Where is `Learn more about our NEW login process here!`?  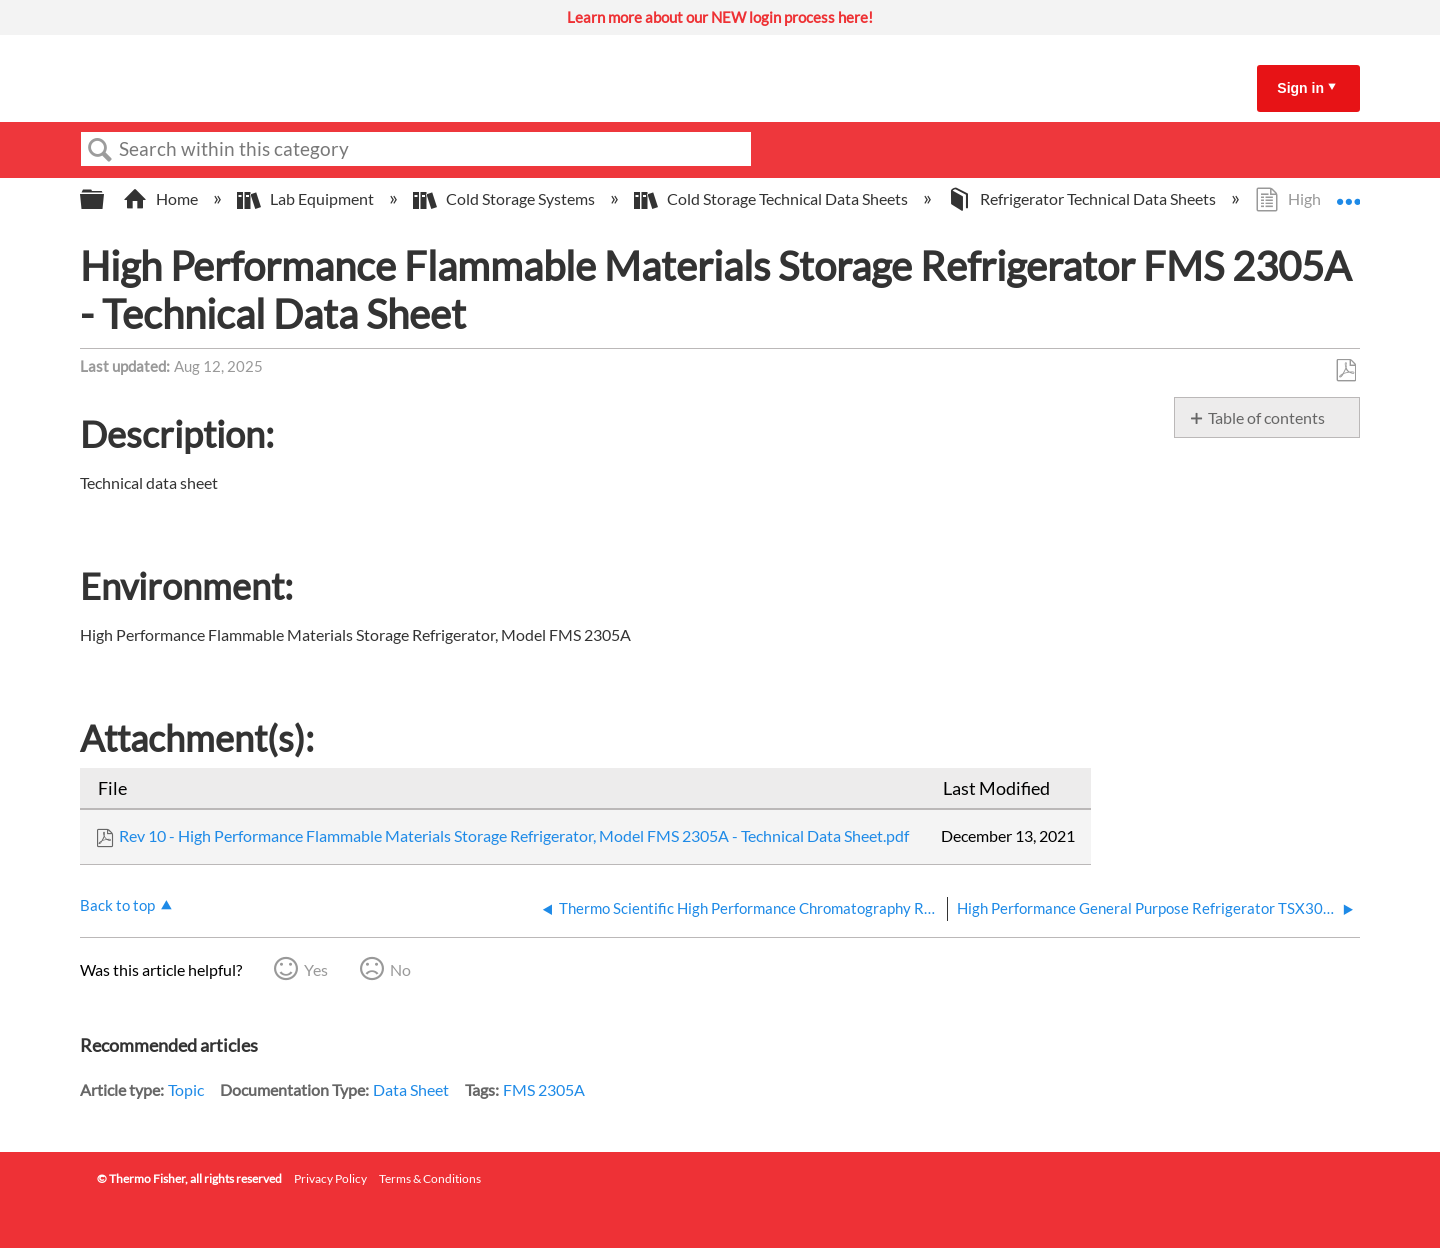
Learn more about our NEW login process here! is located at coordinates (720, 17).